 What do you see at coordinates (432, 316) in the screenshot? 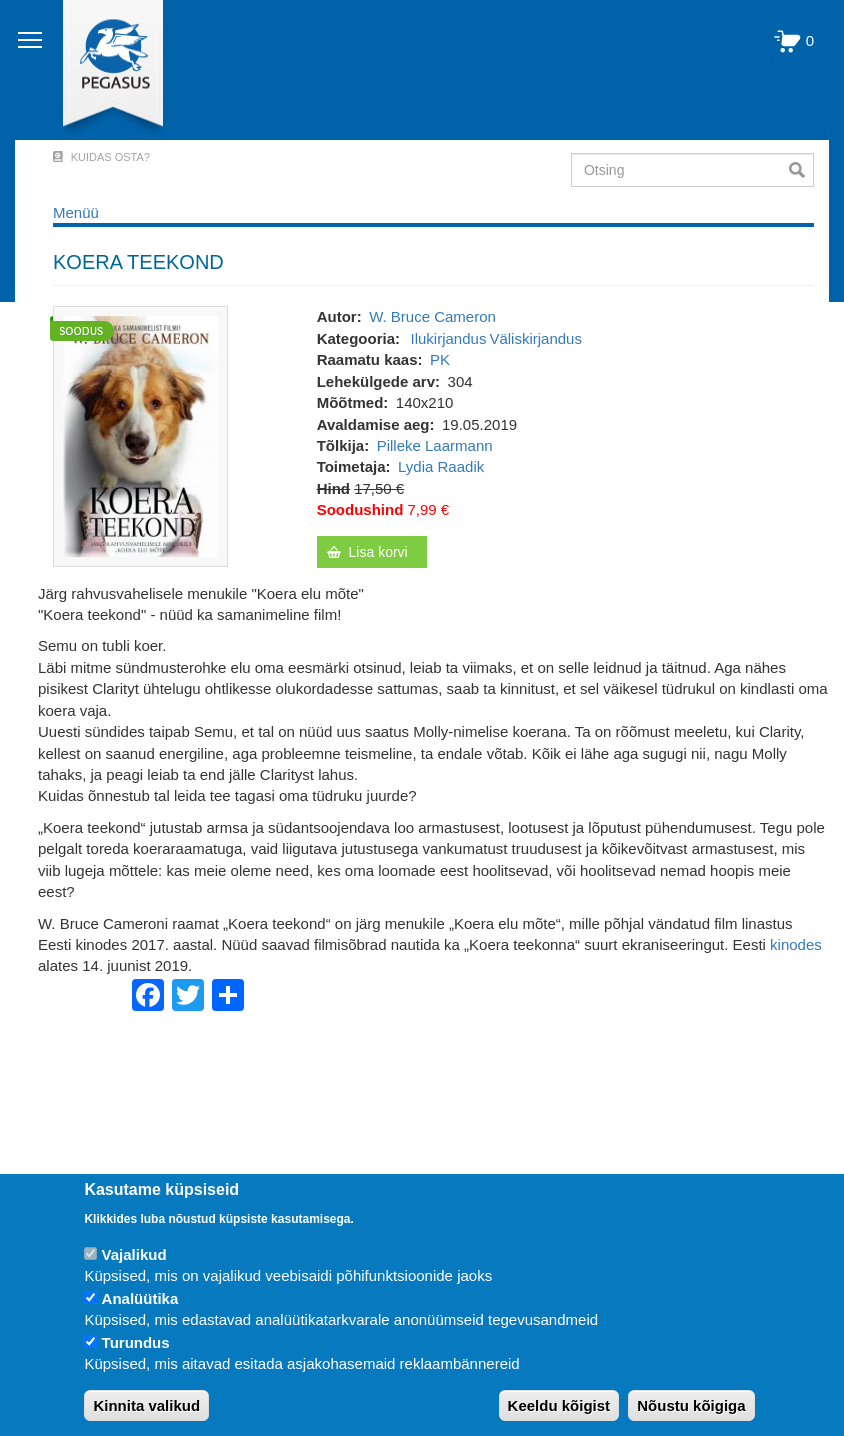
I see `W. Bruce Cameron` at bounding box center [432, 316].